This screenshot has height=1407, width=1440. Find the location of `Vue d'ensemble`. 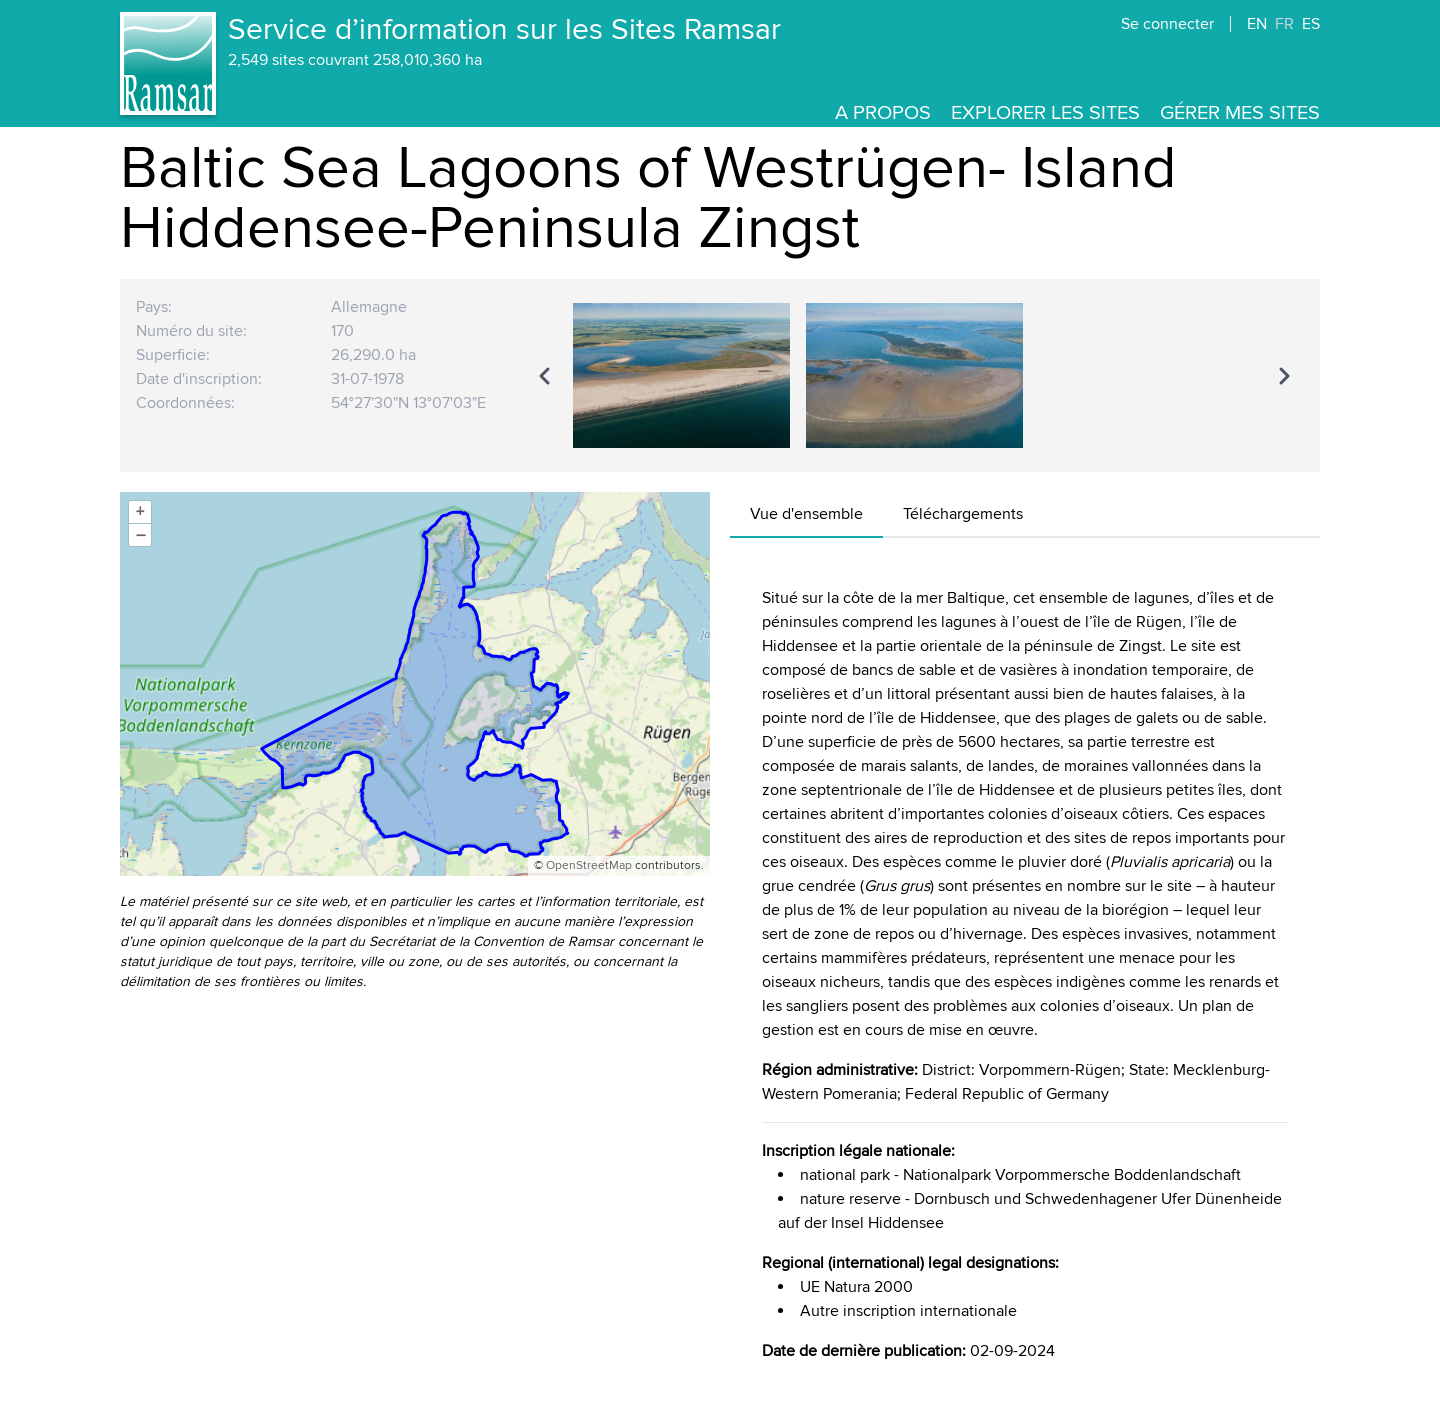

Vue d'ensemble is located at coordinates (806, 514).